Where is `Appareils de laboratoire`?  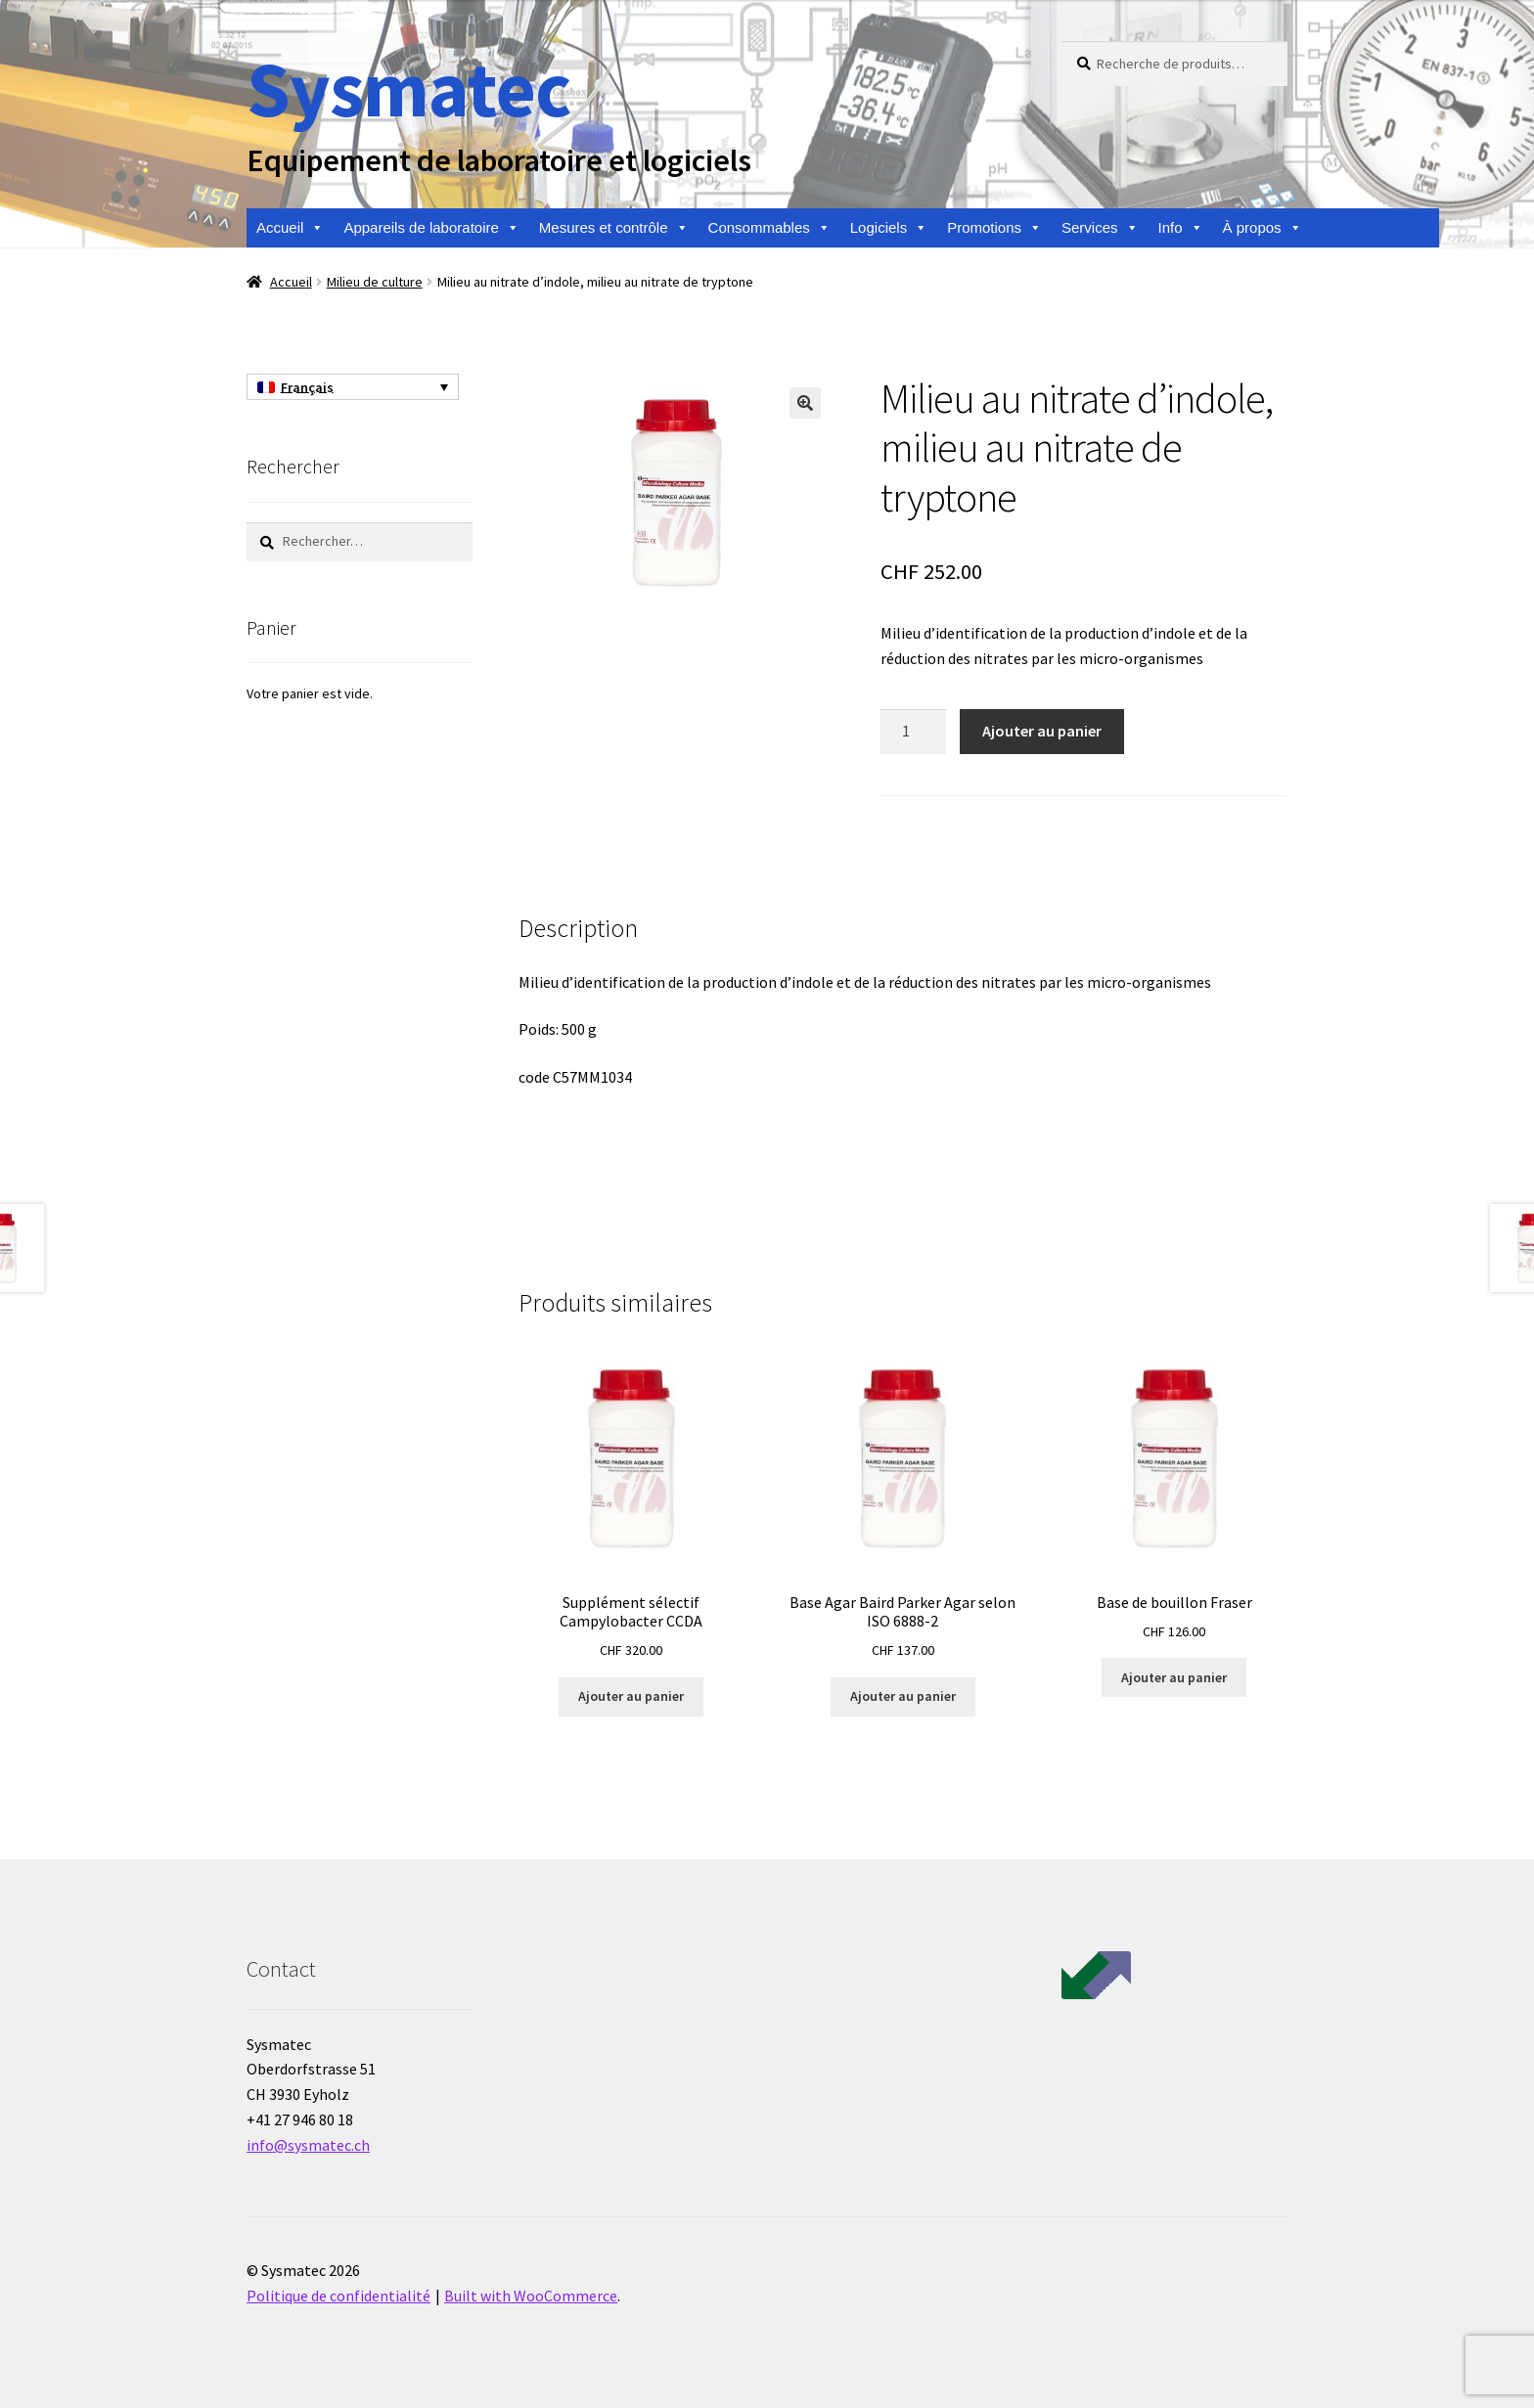
Appareils de laboratoire is located at coordinates (431, 227).